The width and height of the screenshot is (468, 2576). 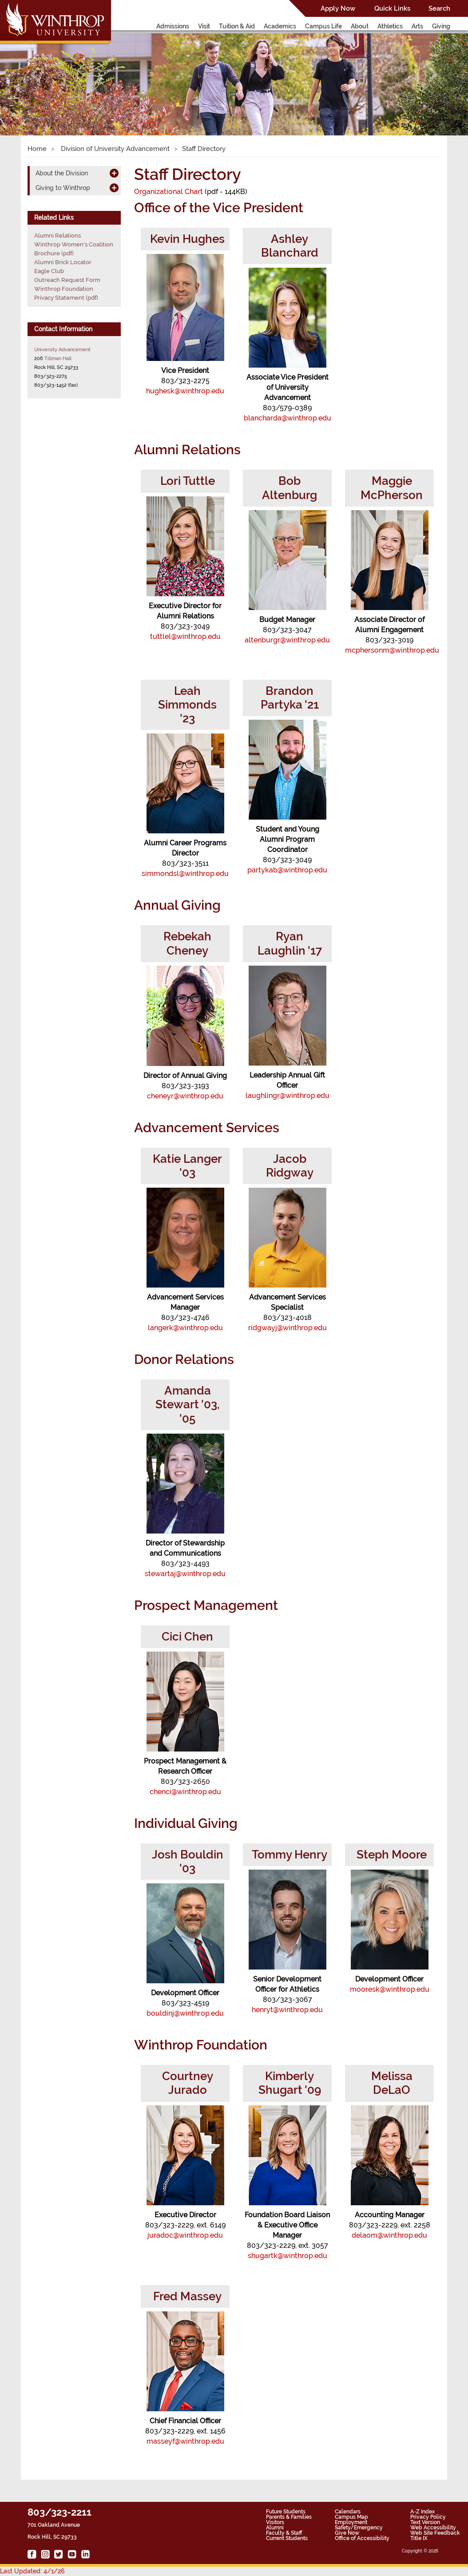 What do you see at coordinates (287, 2538) in the screenshot?
I see `Current Students` at bounding box center [287, 2538].